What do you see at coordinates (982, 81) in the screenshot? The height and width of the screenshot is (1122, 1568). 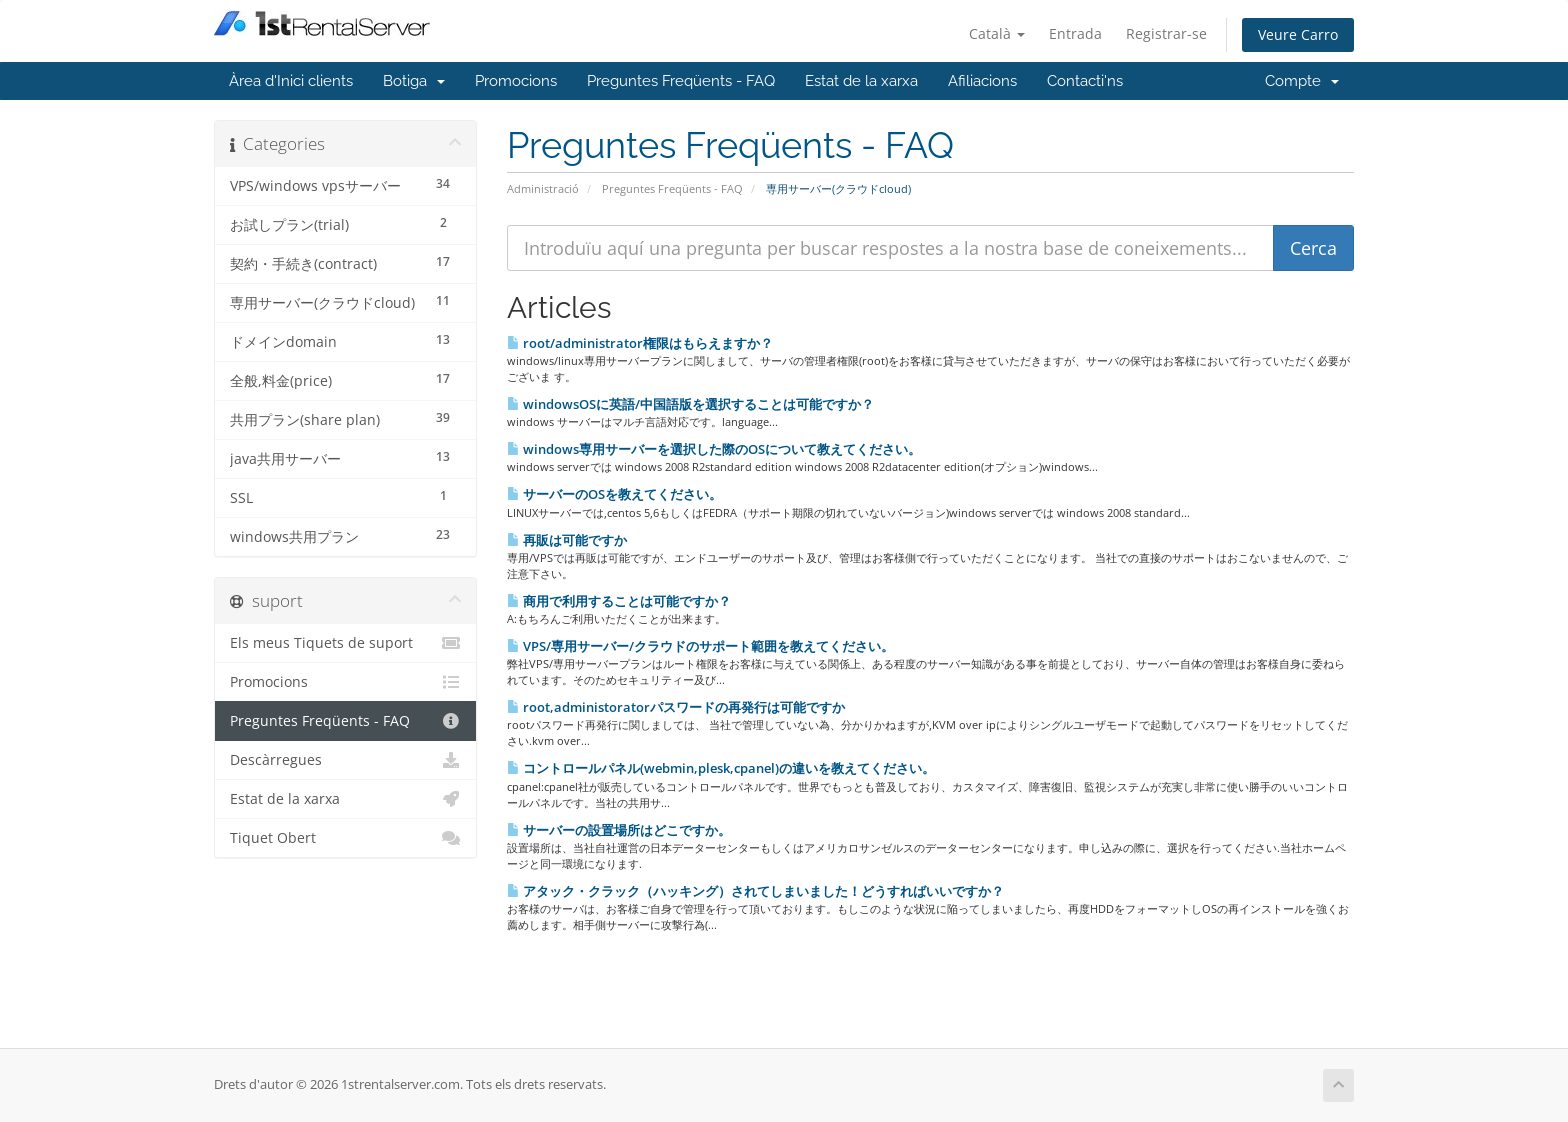 I see `Afiliacions` at bounding box center [982, 81].